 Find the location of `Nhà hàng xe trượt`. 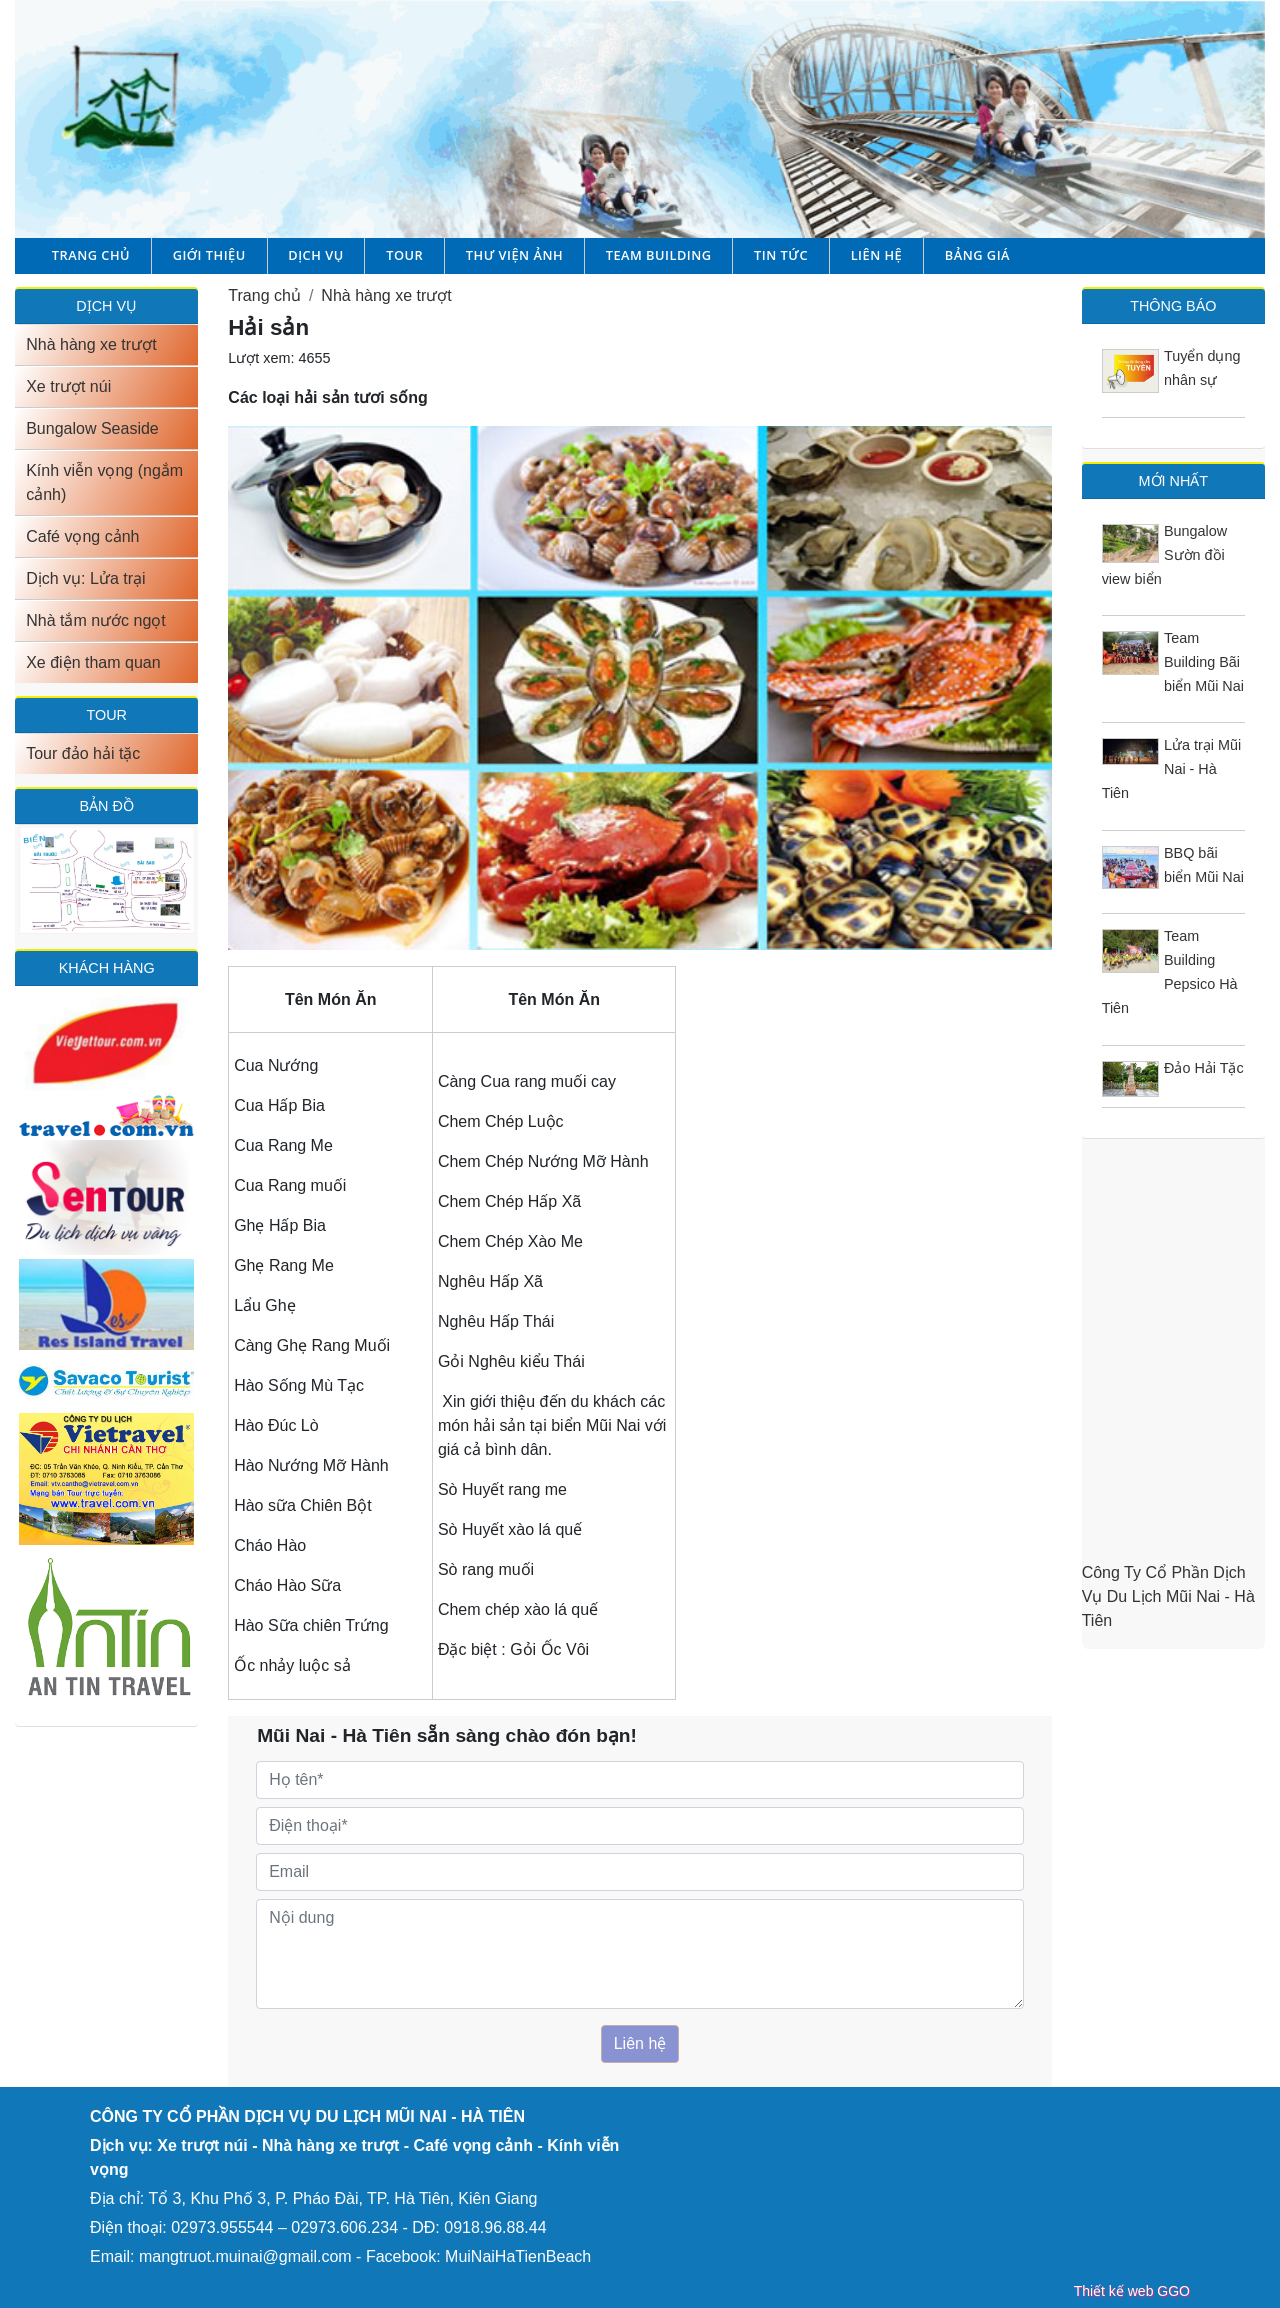

Nhà hàng xe trượt is located at coordinates (91, 344).